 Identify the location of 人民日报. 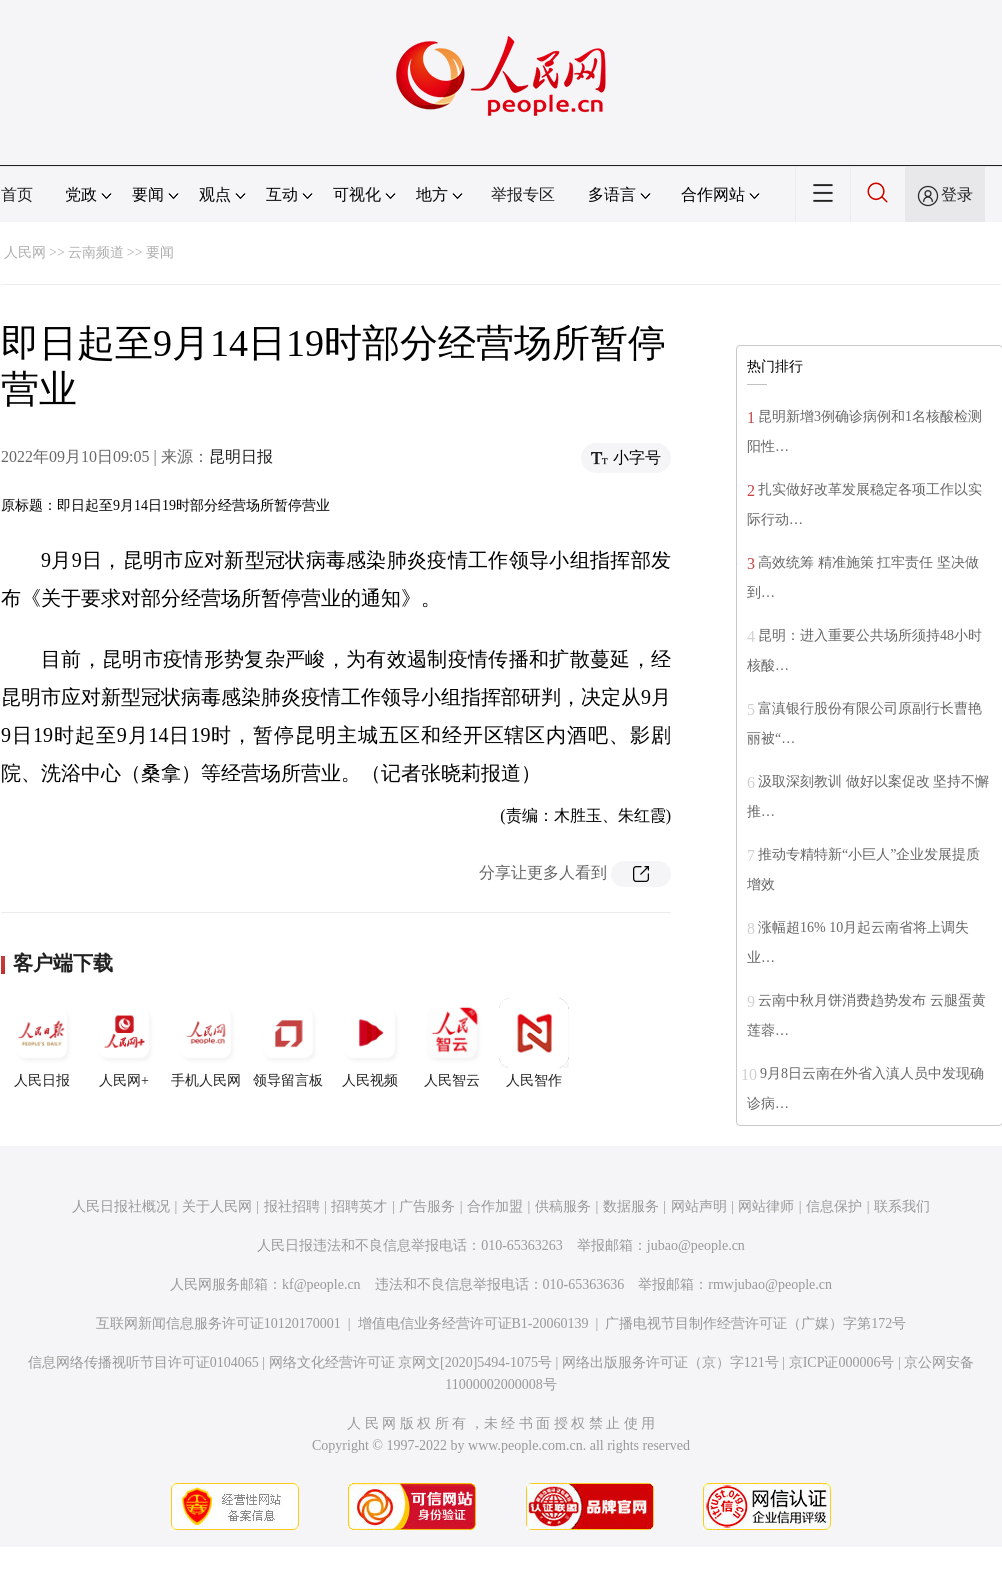
(42, 1043).